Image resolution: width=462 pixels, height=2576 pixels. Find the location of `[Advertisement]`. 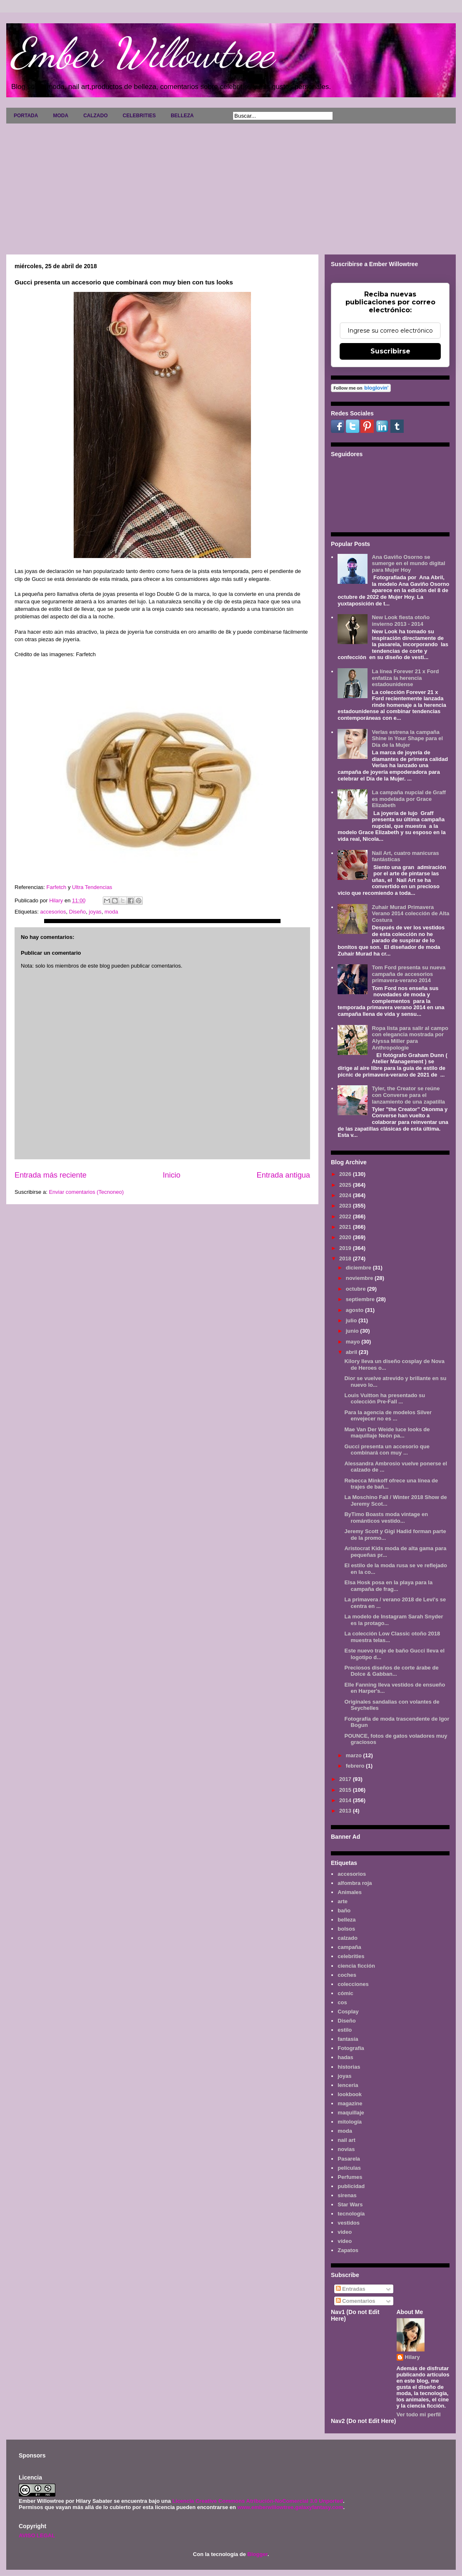

[Advertisement] is located at coordinates (231, 186).